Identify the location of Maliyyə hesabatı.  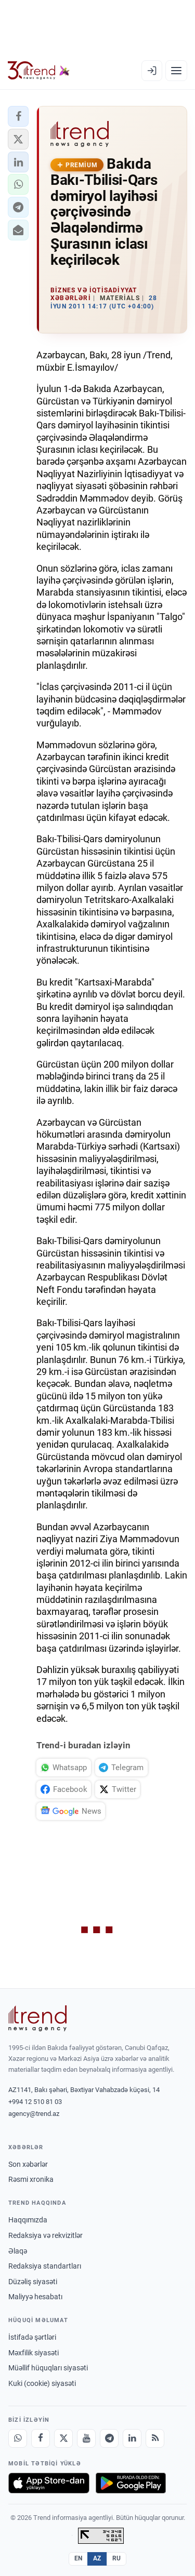
(35, 2296).